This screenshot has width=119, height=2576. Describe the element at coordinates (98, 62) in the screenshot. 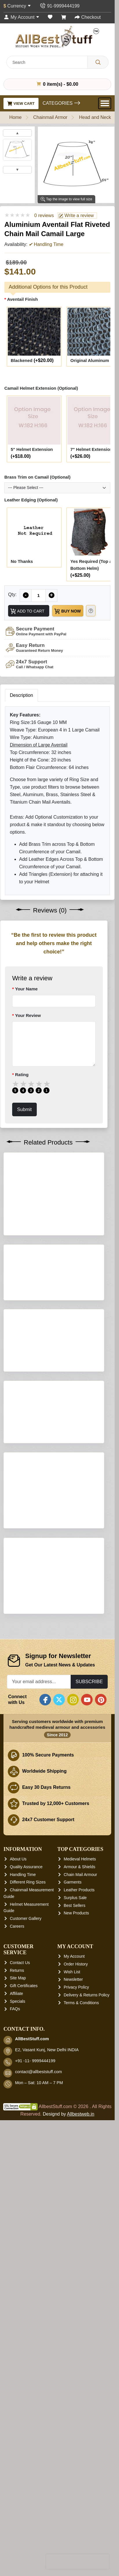

I see `[Search]` at that location.